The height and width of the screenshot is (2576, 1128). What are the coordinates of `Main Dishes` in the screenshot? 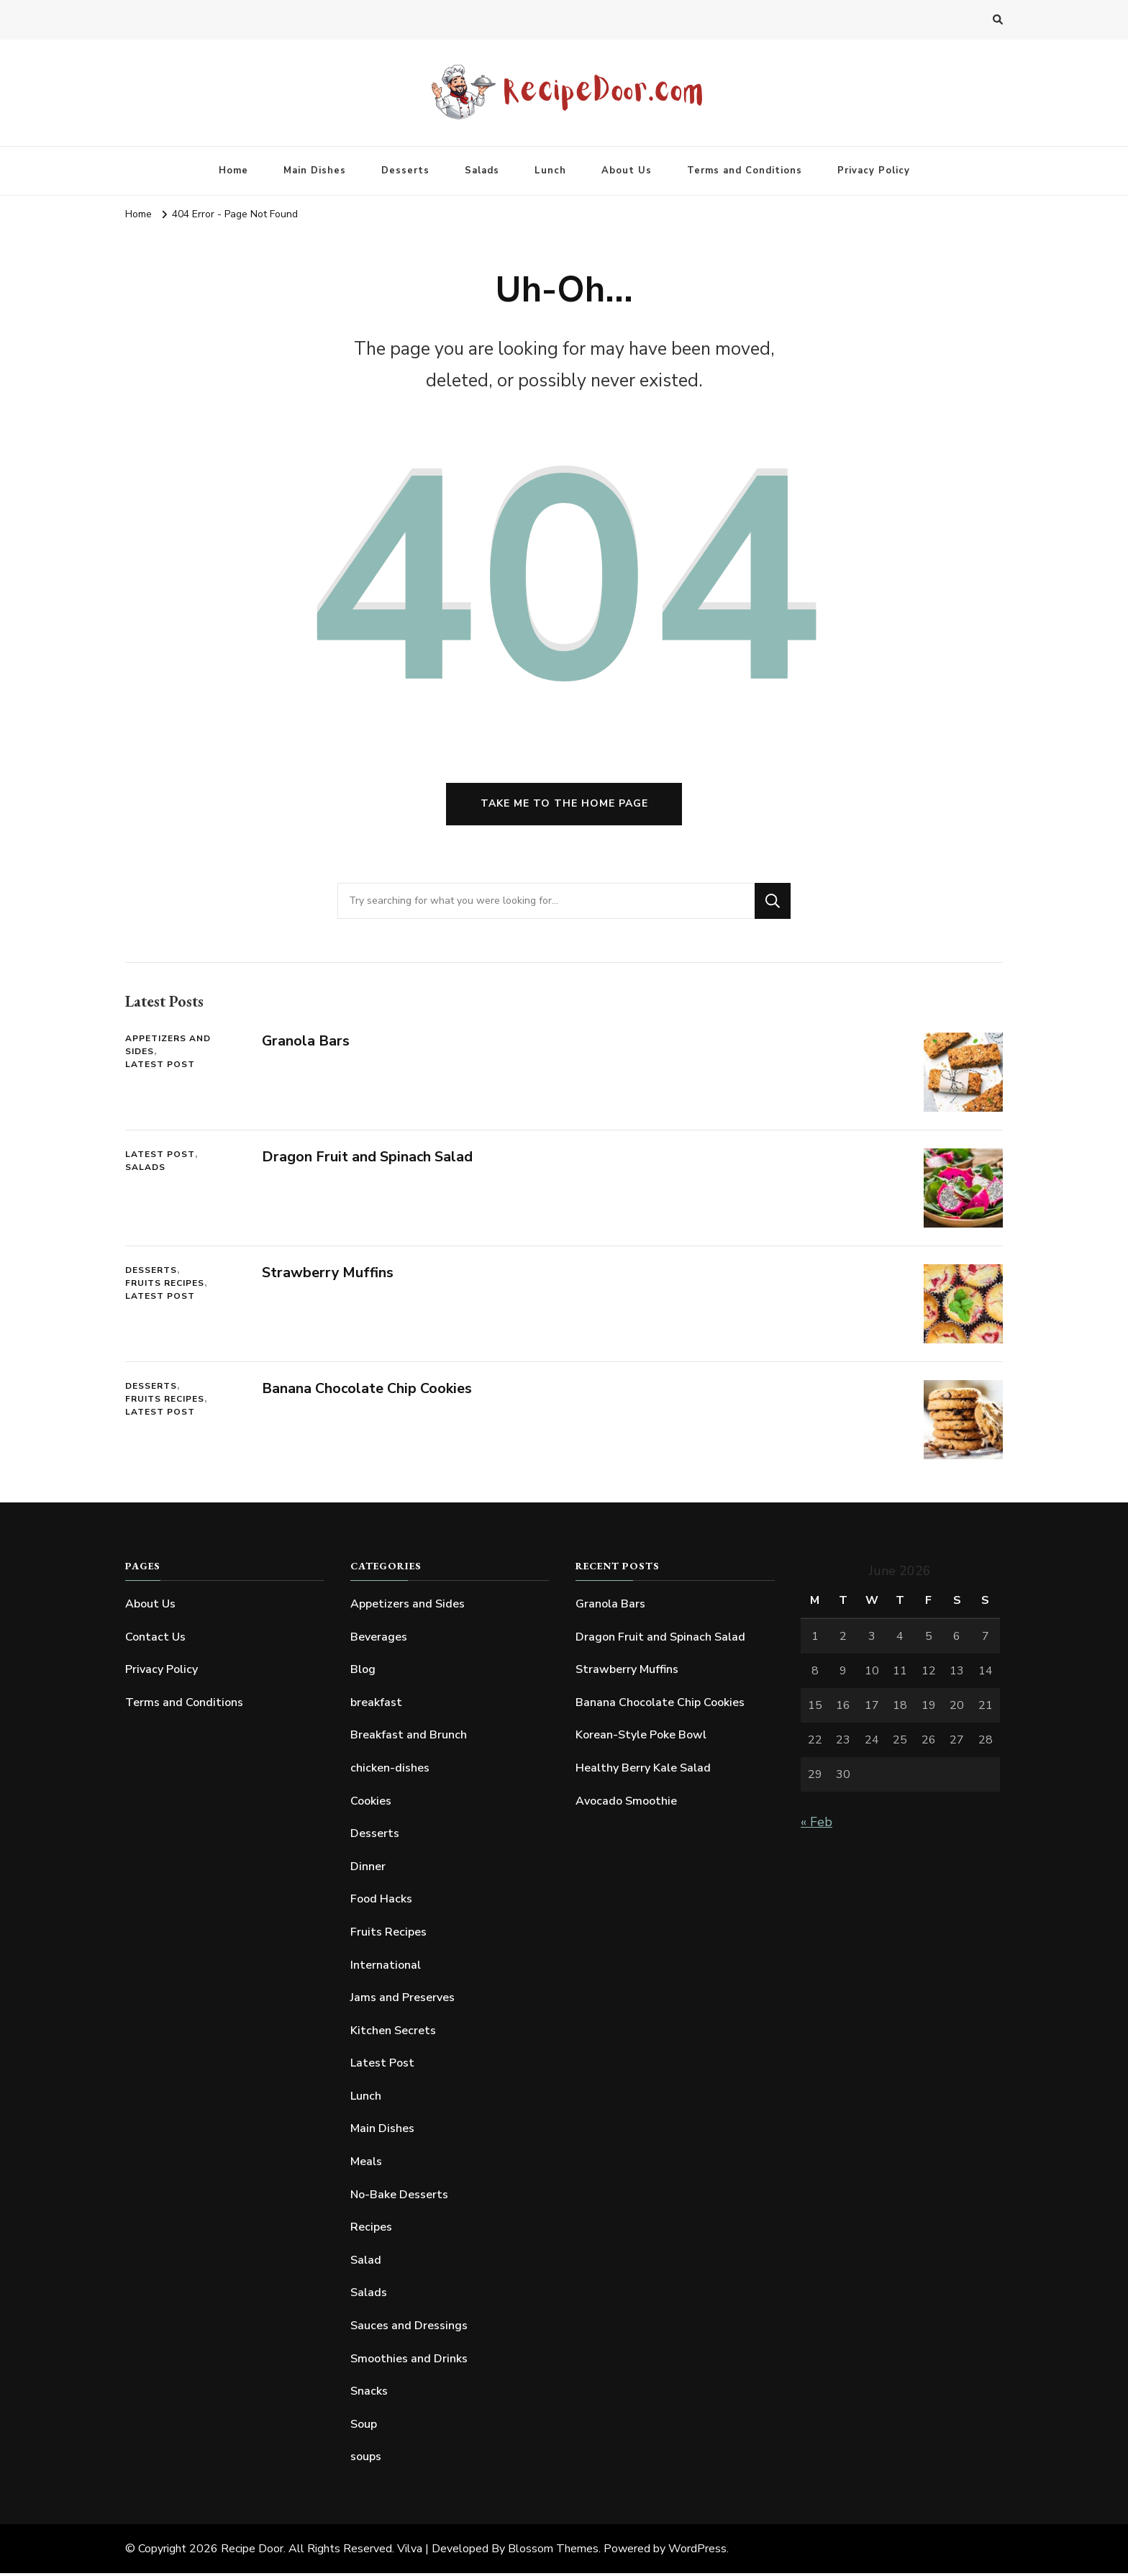 It's located at (314, 170).